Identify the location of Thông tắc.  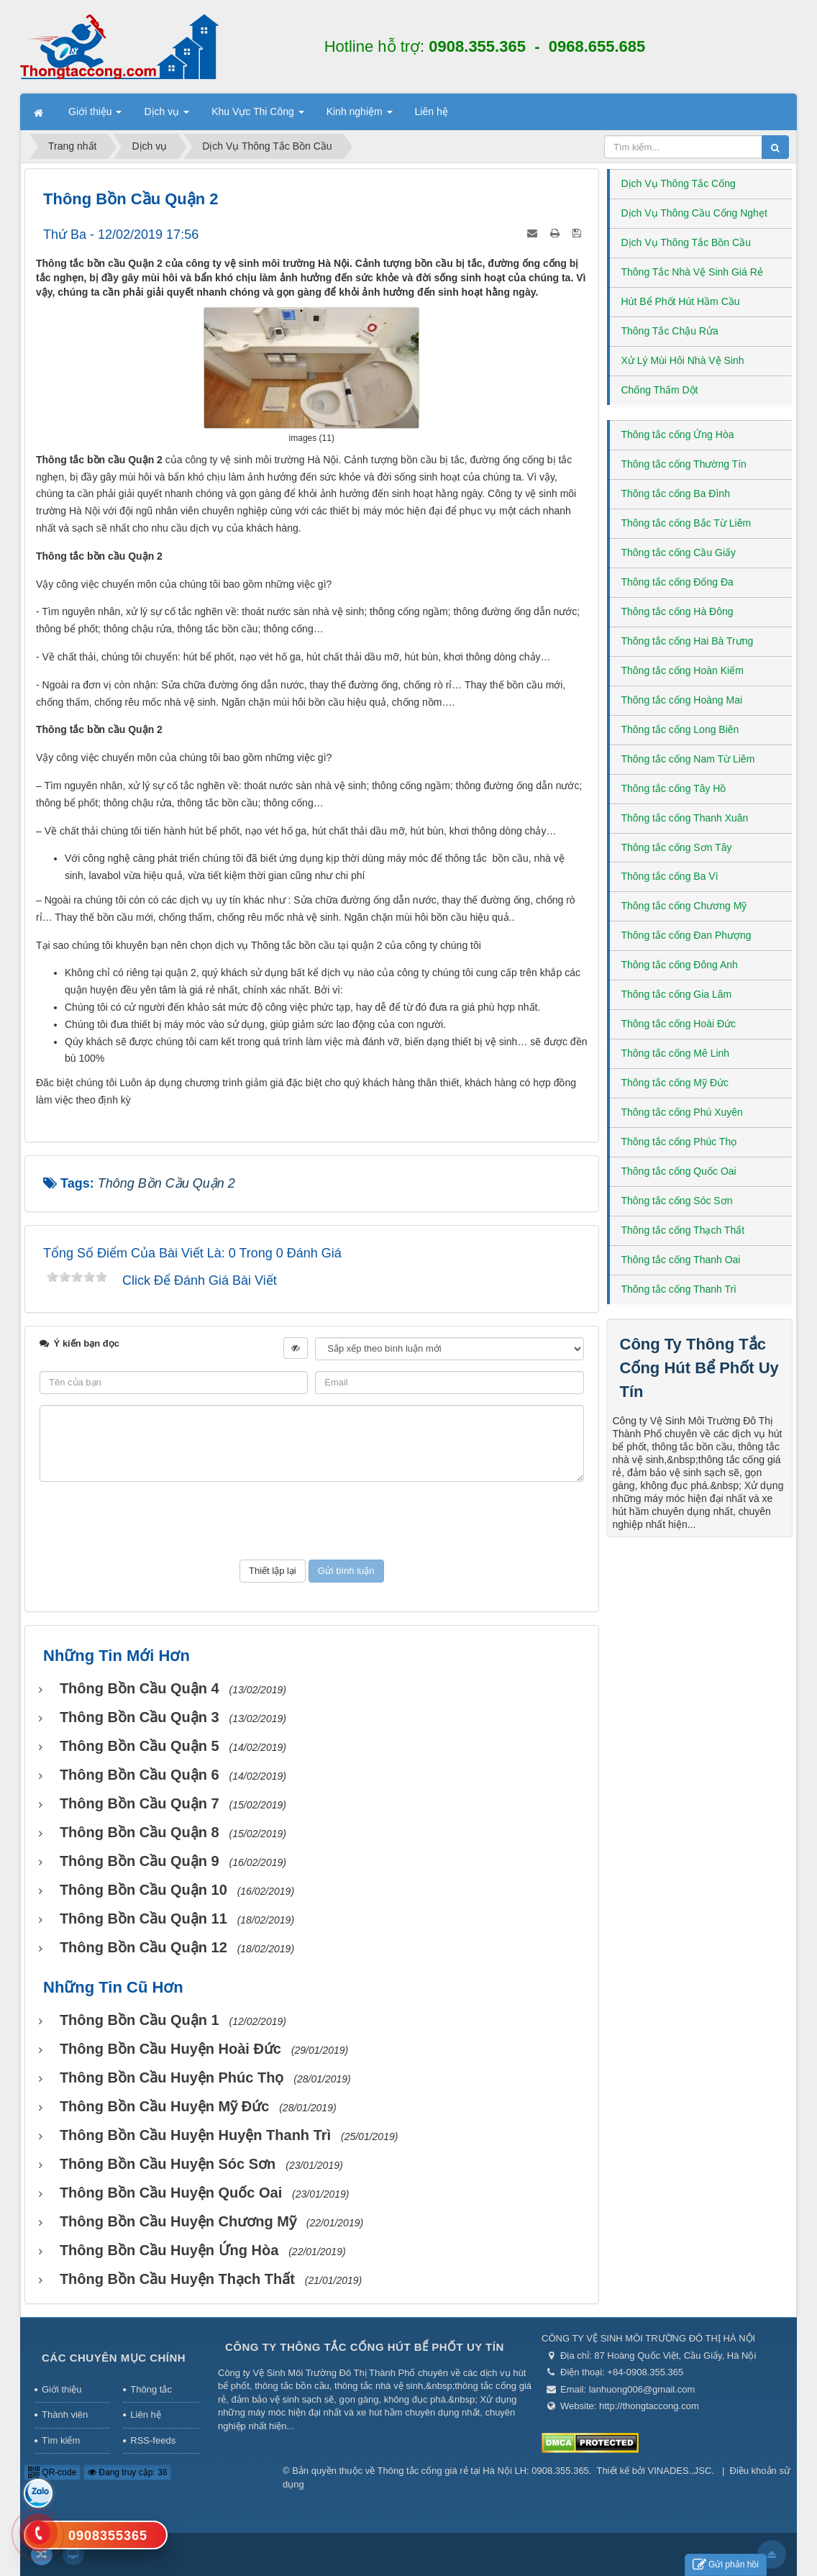
(151, 2389).